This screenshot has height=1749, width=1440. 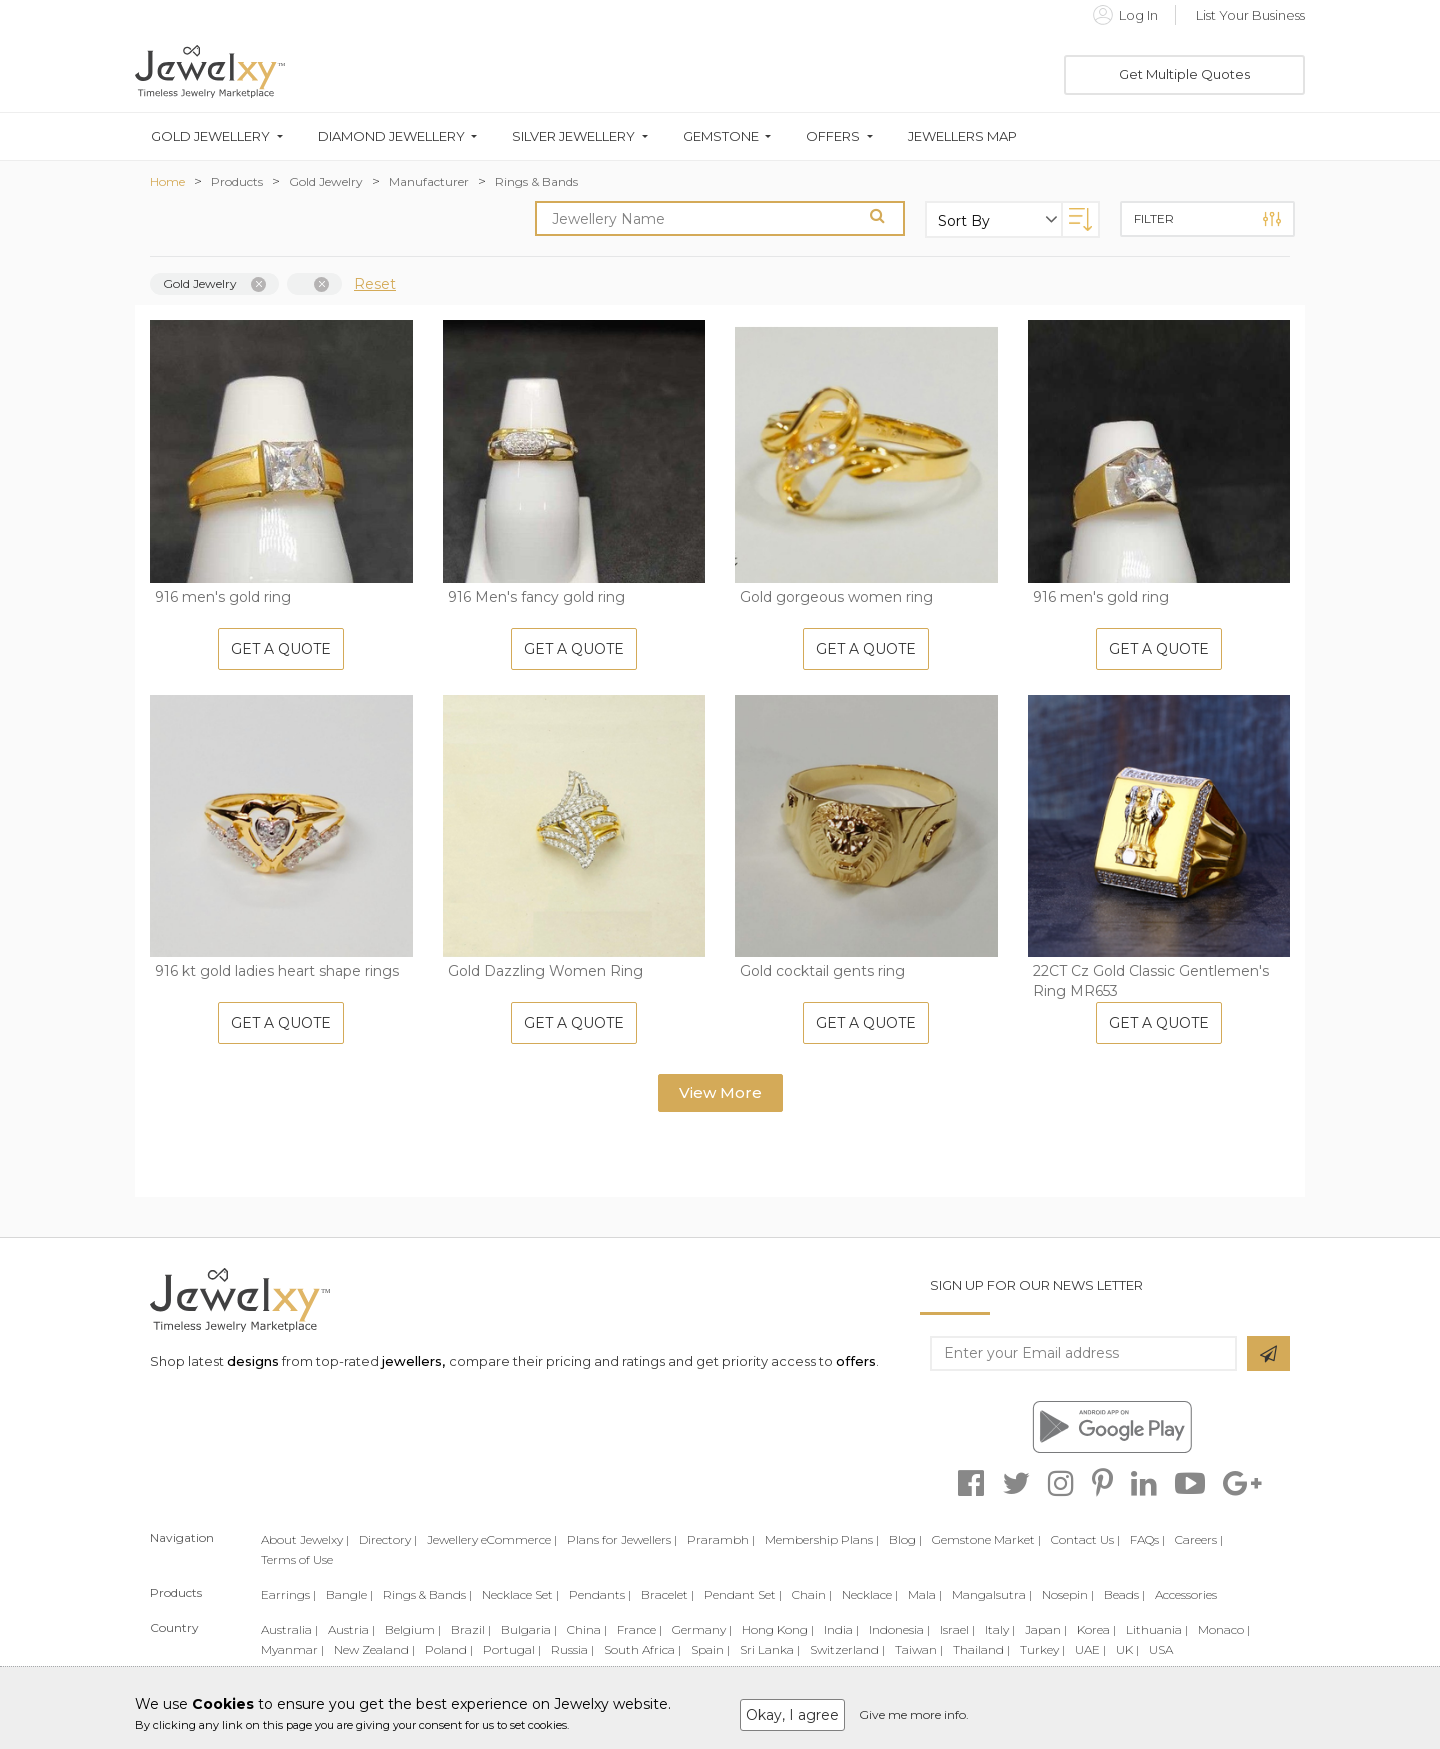 I want to click on Necklace |, so click(x=870, y=1594).